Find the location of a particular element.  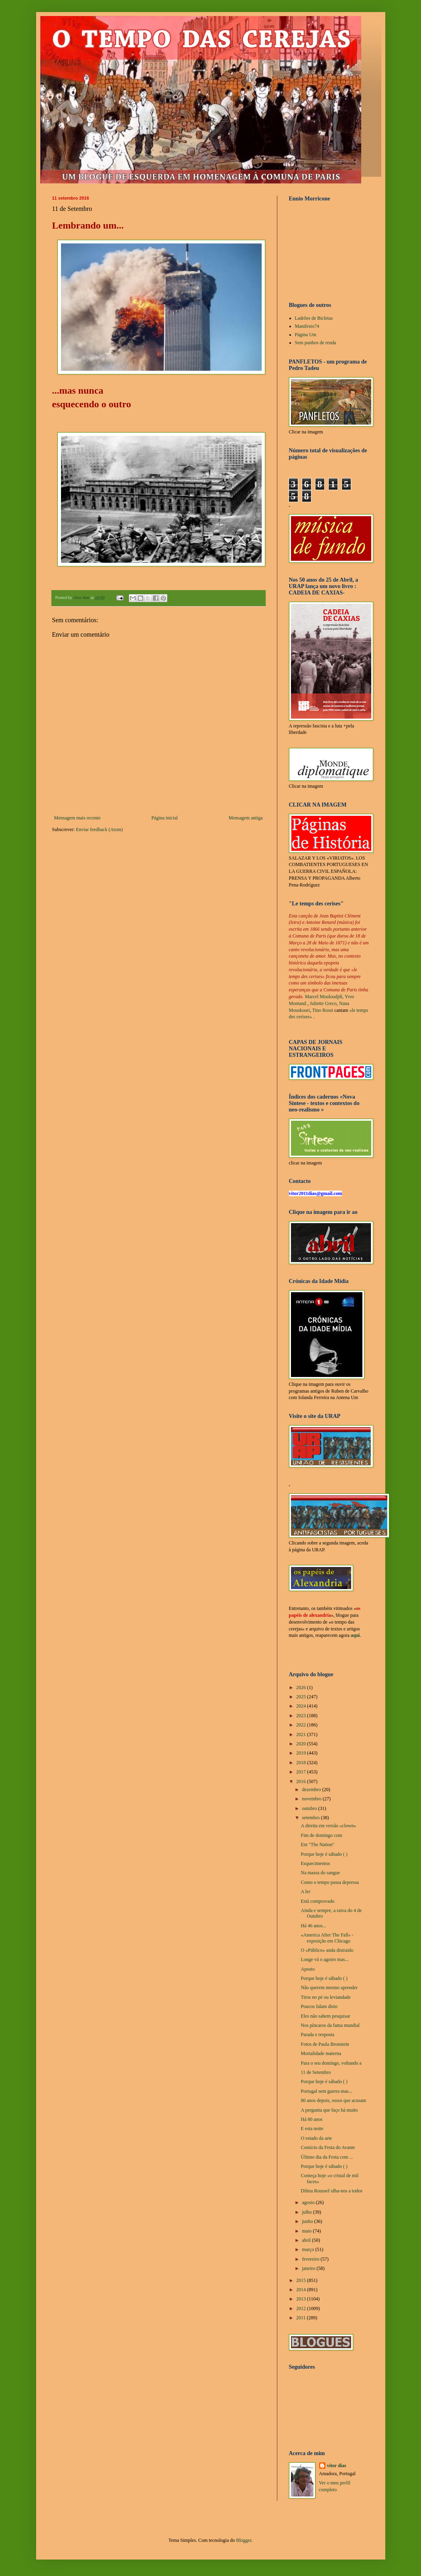

maio is located at coordinates (307, 2231).